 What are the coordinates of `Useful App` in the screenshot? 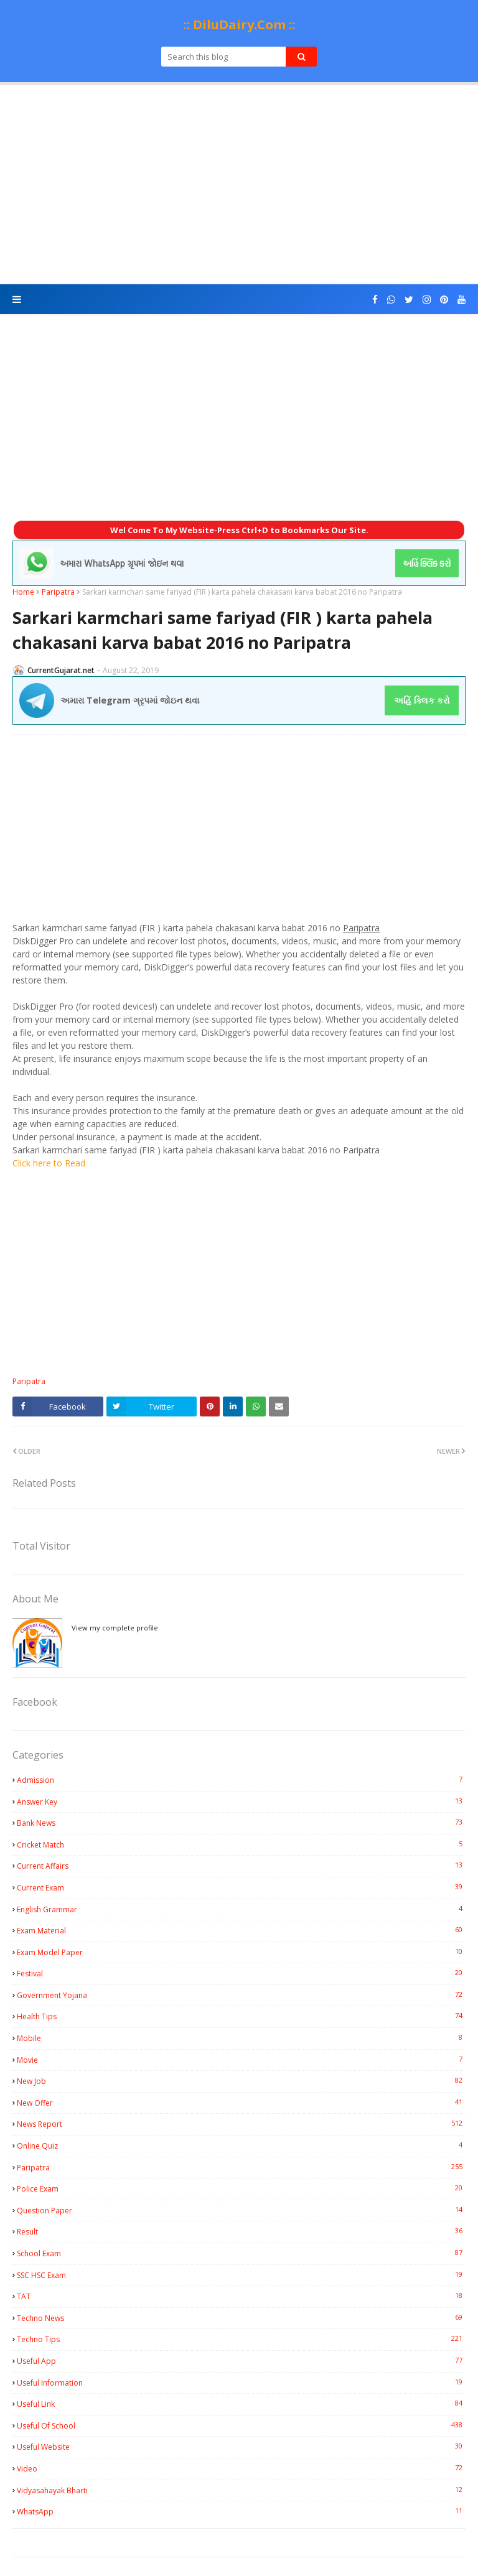 It's located at (241, 2360).